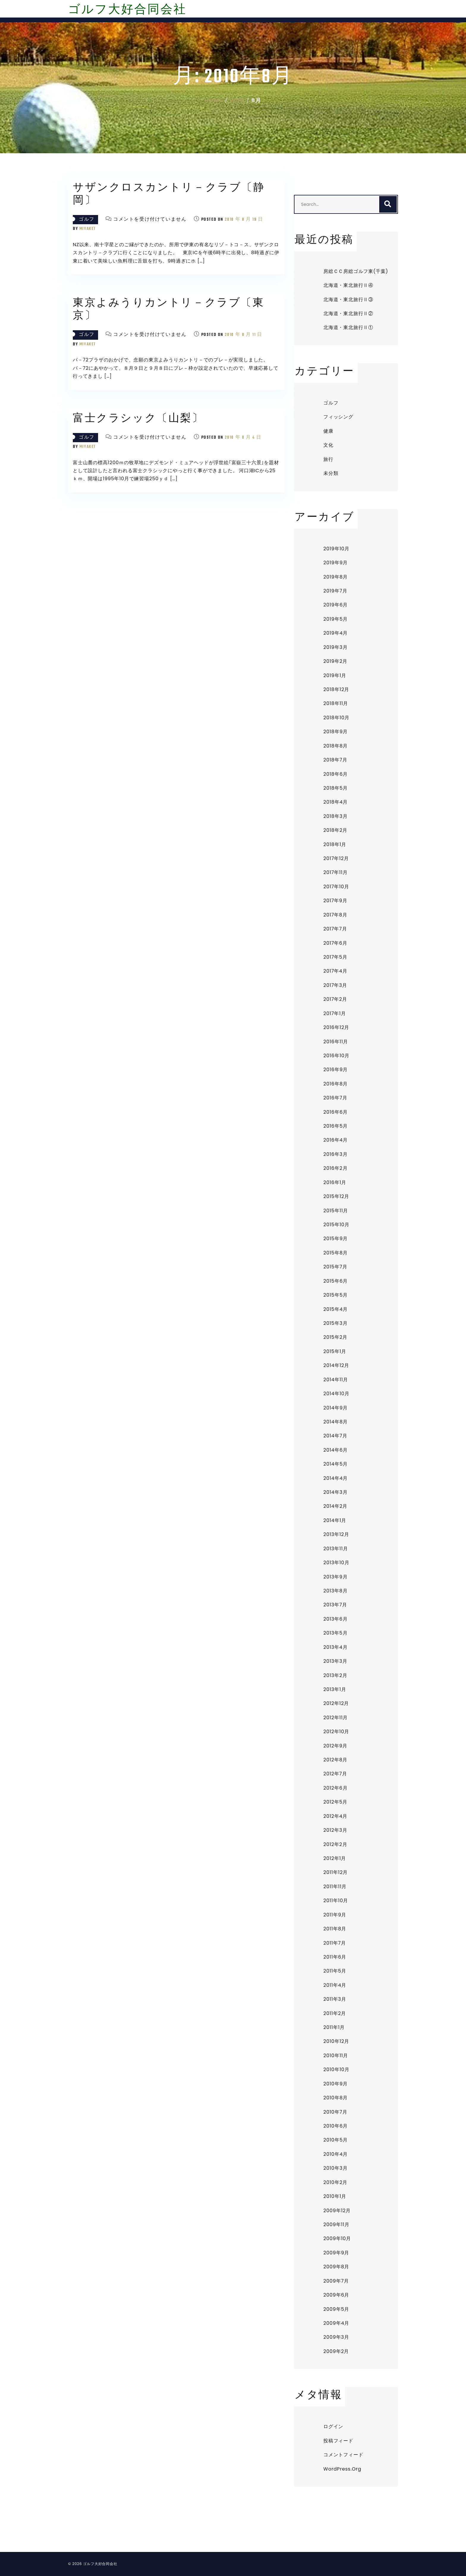  I want to click on 2019年10月, so click(336, 548).